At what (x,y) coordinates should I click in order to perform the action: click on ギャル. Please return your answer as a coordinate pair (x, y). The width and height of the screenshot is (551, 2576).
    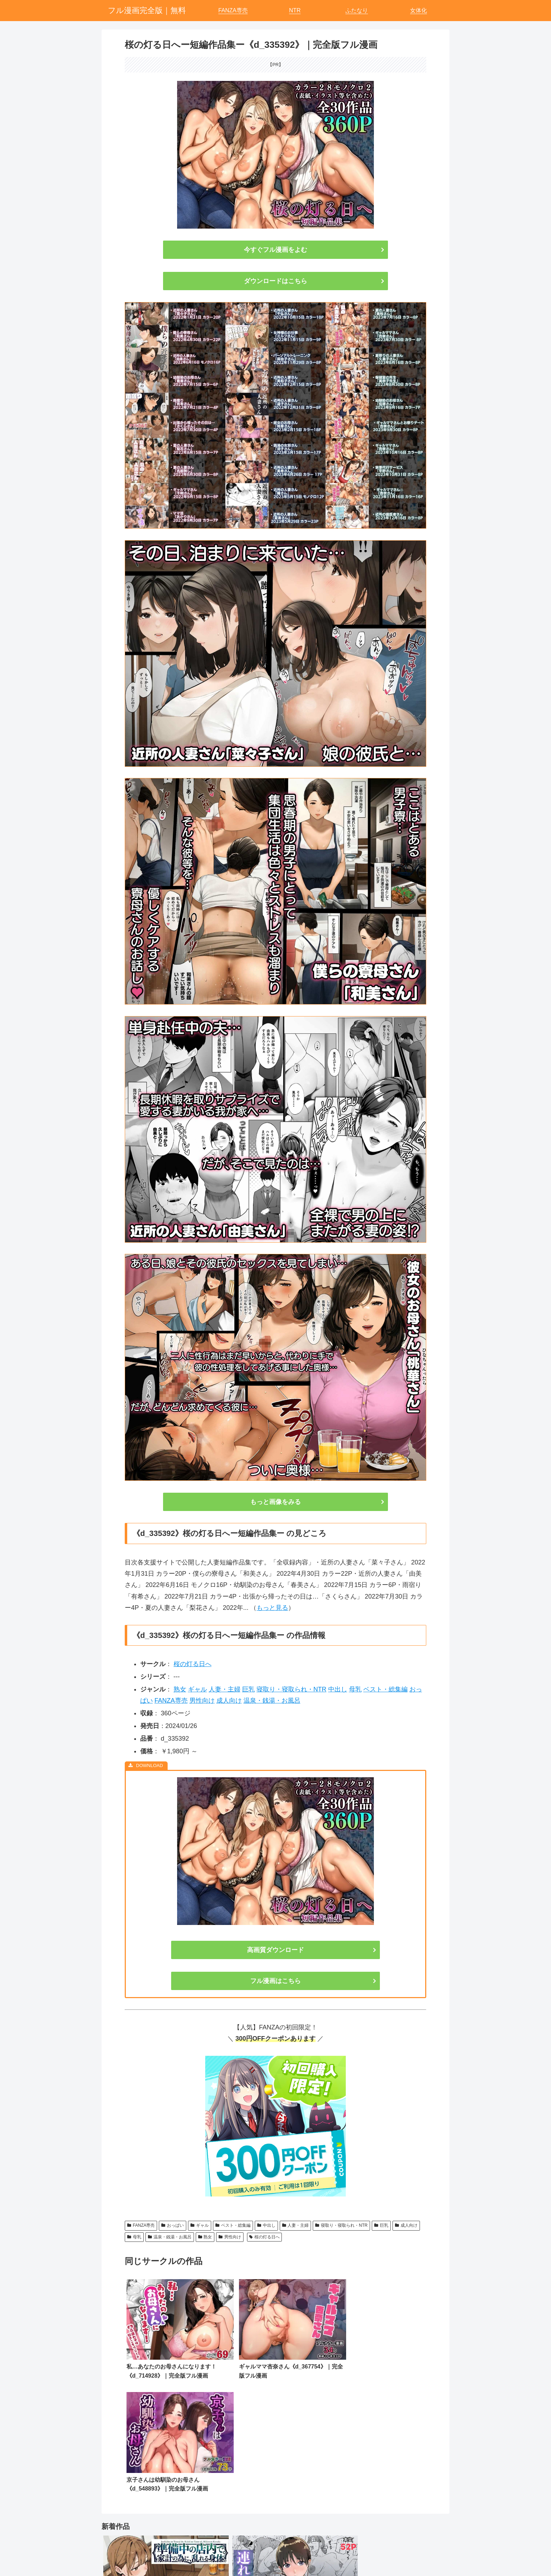
    Looking at the image, I should click on (197, 1689).